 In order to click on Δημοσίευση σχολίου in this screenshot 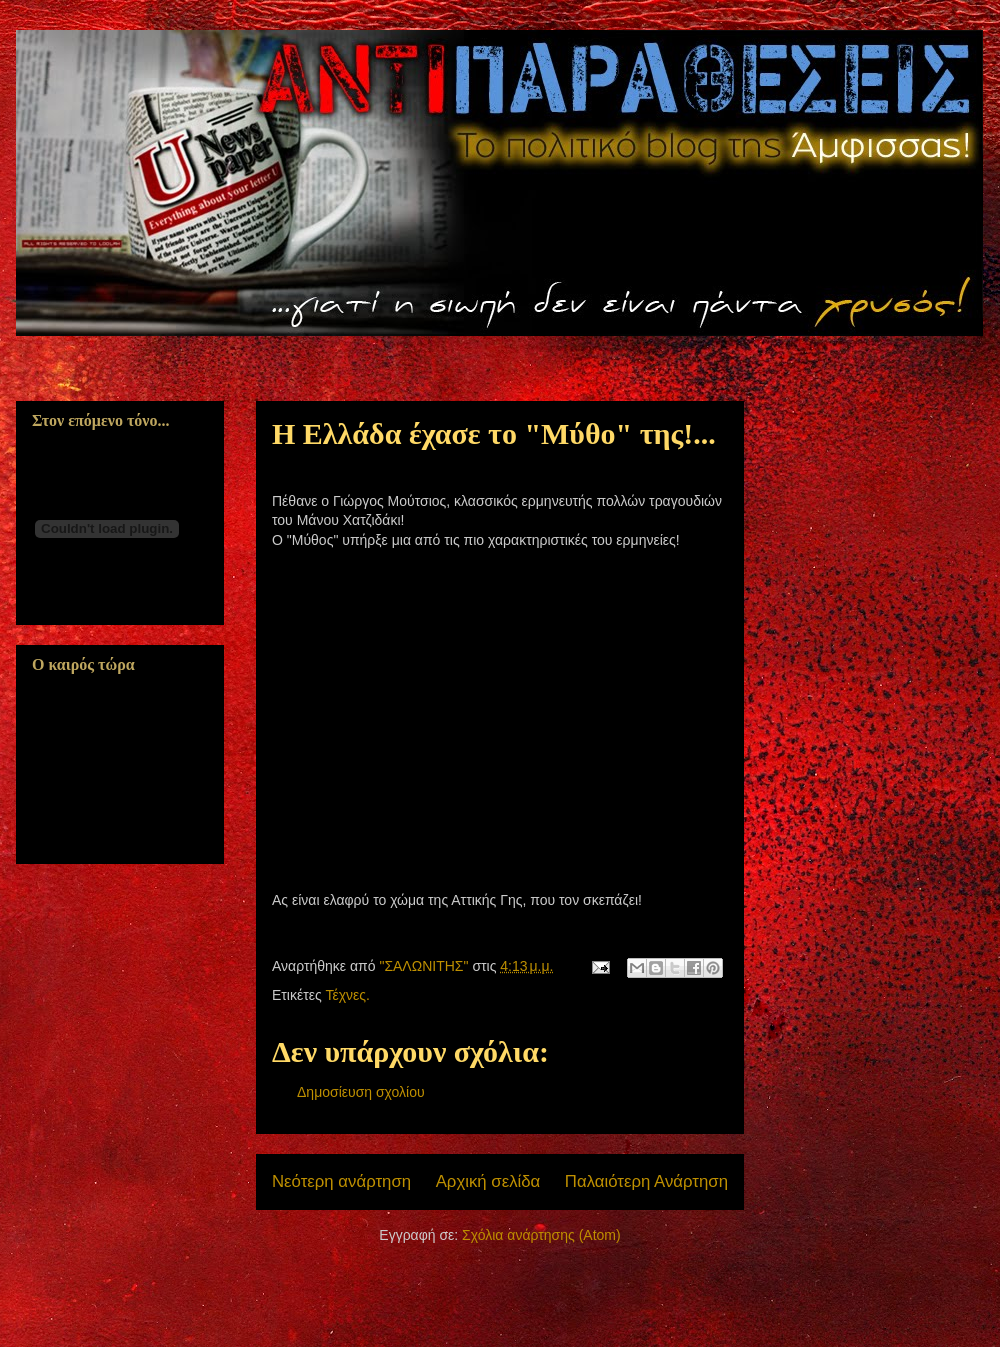, I will do `click(361, 1092)`.